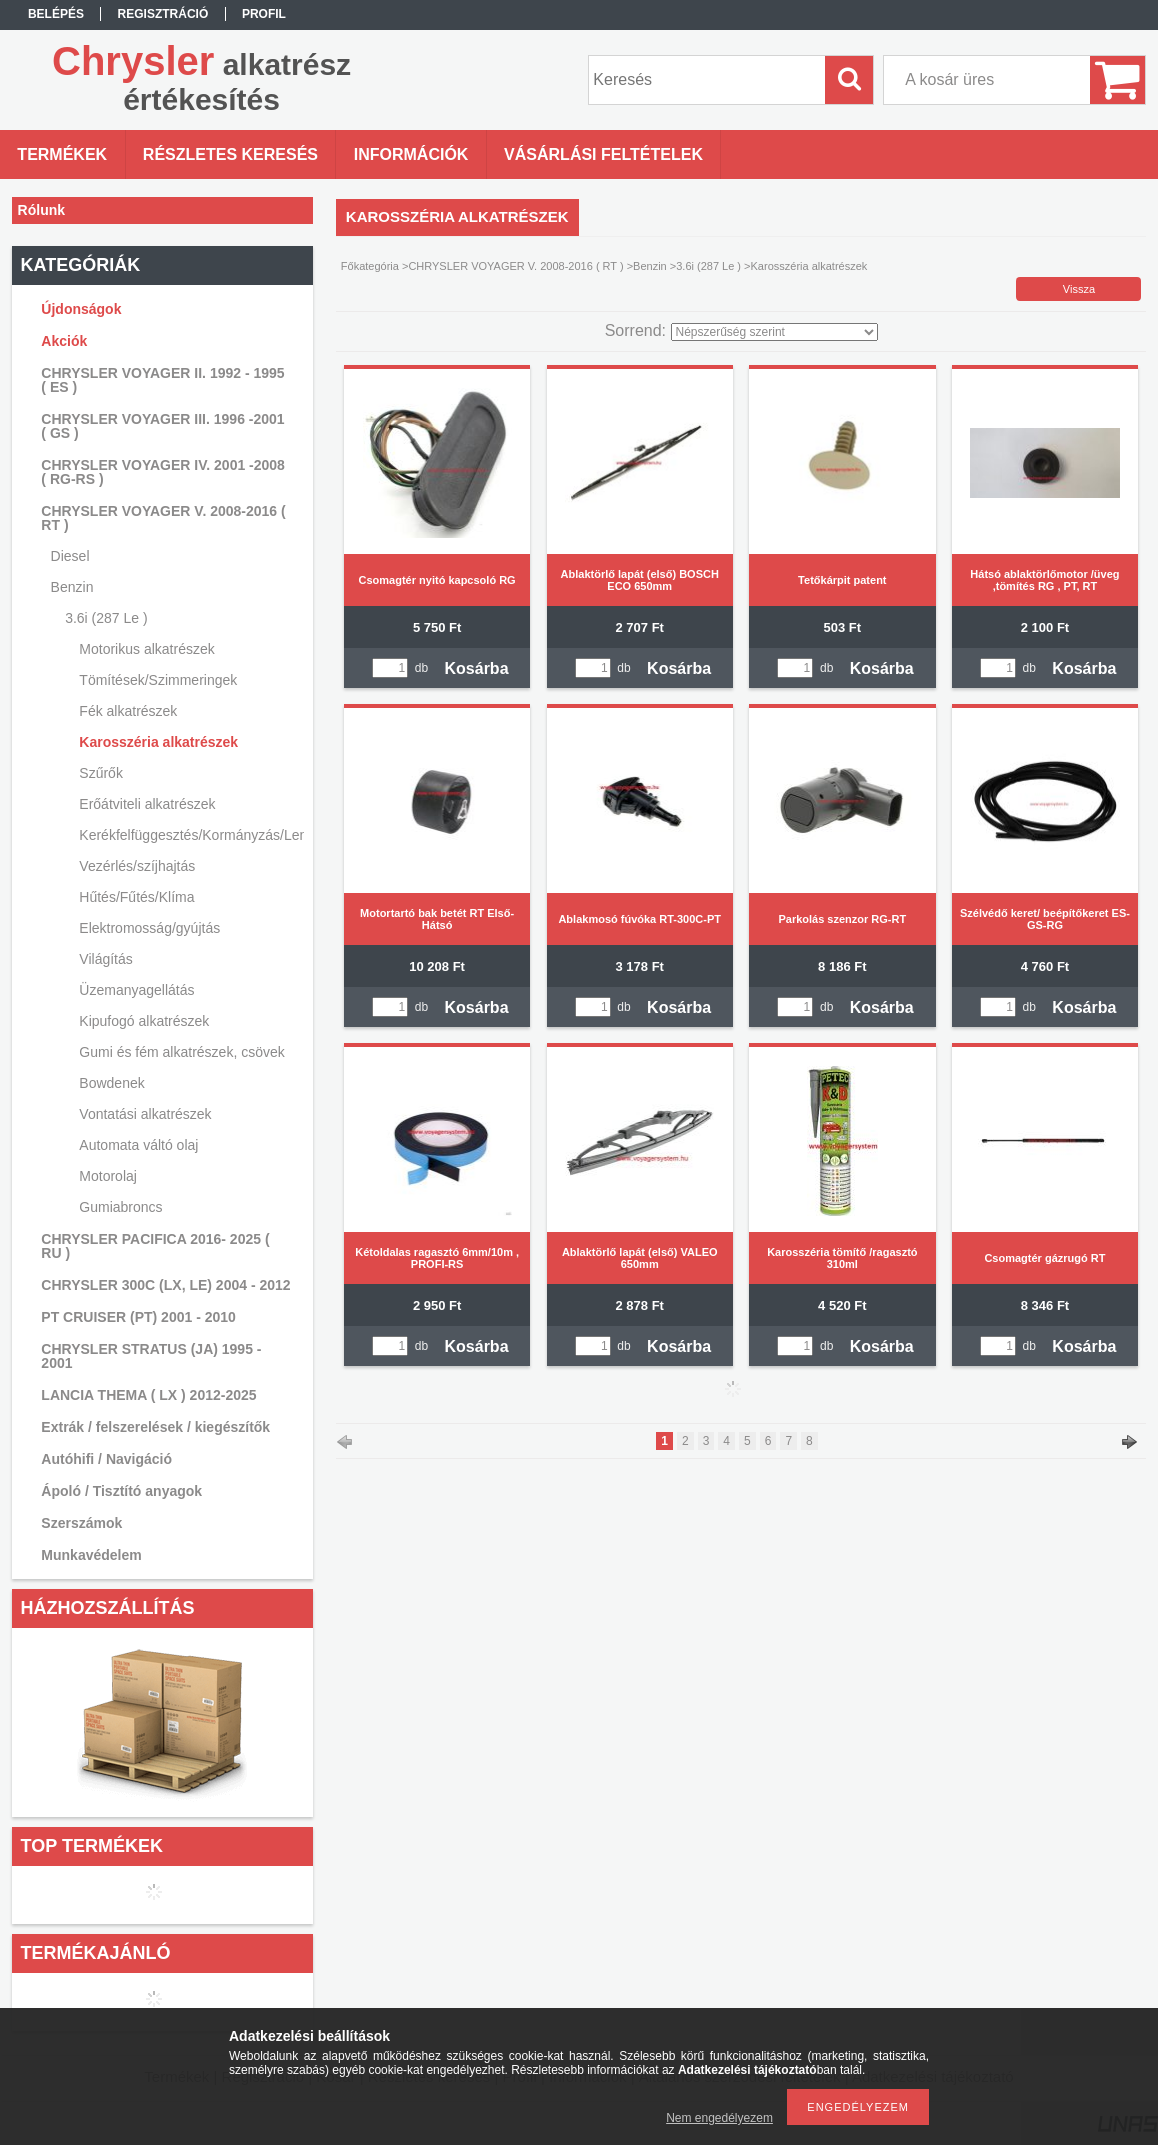 This screenshot has width=1158, height=2145. What do you see at coordinates (106, 1459) in the screenshot?
I see `Autóhifi / Navigáció` at bounding box center [106, 1459].